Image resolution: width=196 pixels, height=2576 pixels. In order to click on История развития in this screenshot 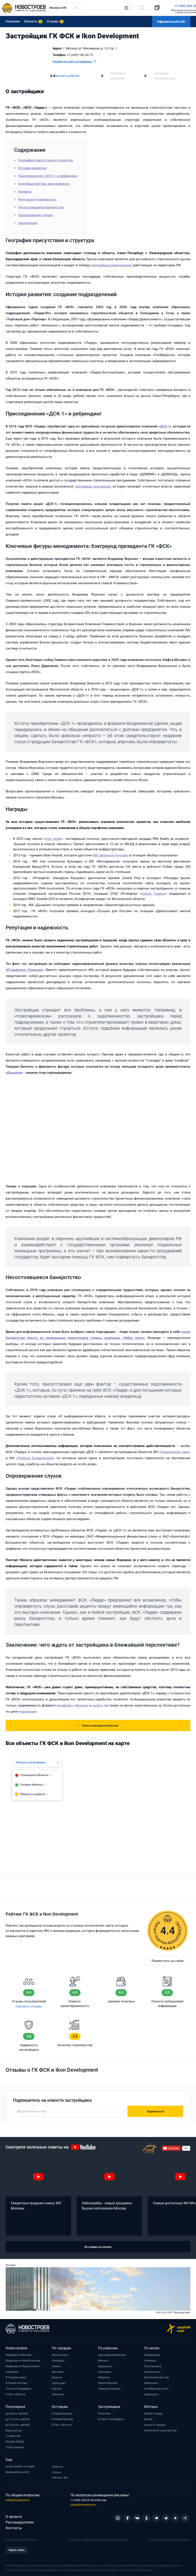, I will do `click(32, 167)`.